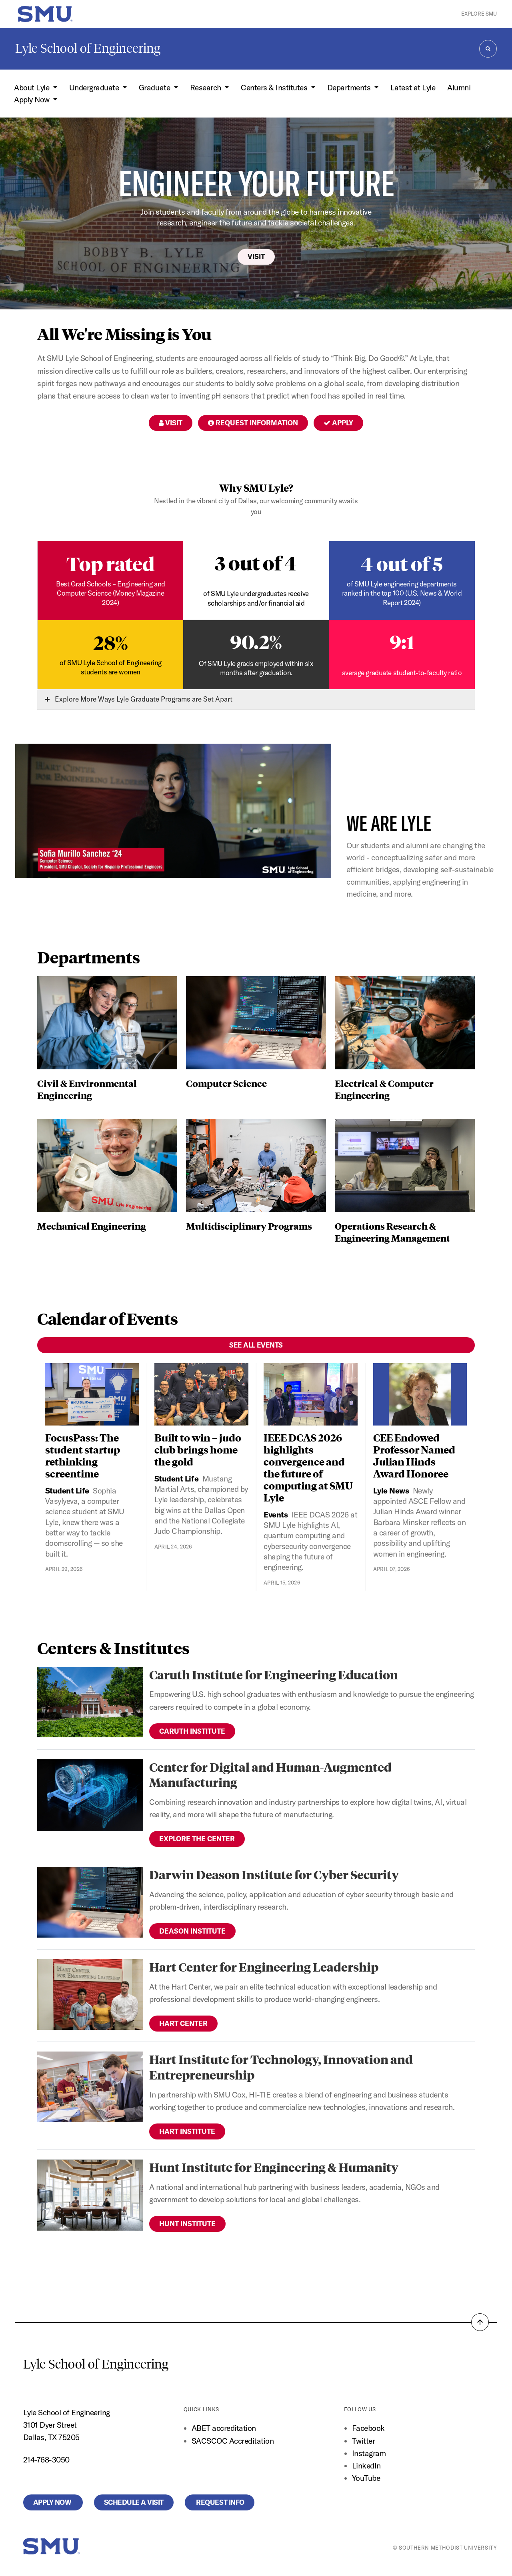 Image resolution: width=512 pixels, height=2576 pixels. Describe the element at coordinates (414, 1455) in the screenshot. I see `CEE Endowed Professor Named Julian Hinds Award Honoree` at that location.